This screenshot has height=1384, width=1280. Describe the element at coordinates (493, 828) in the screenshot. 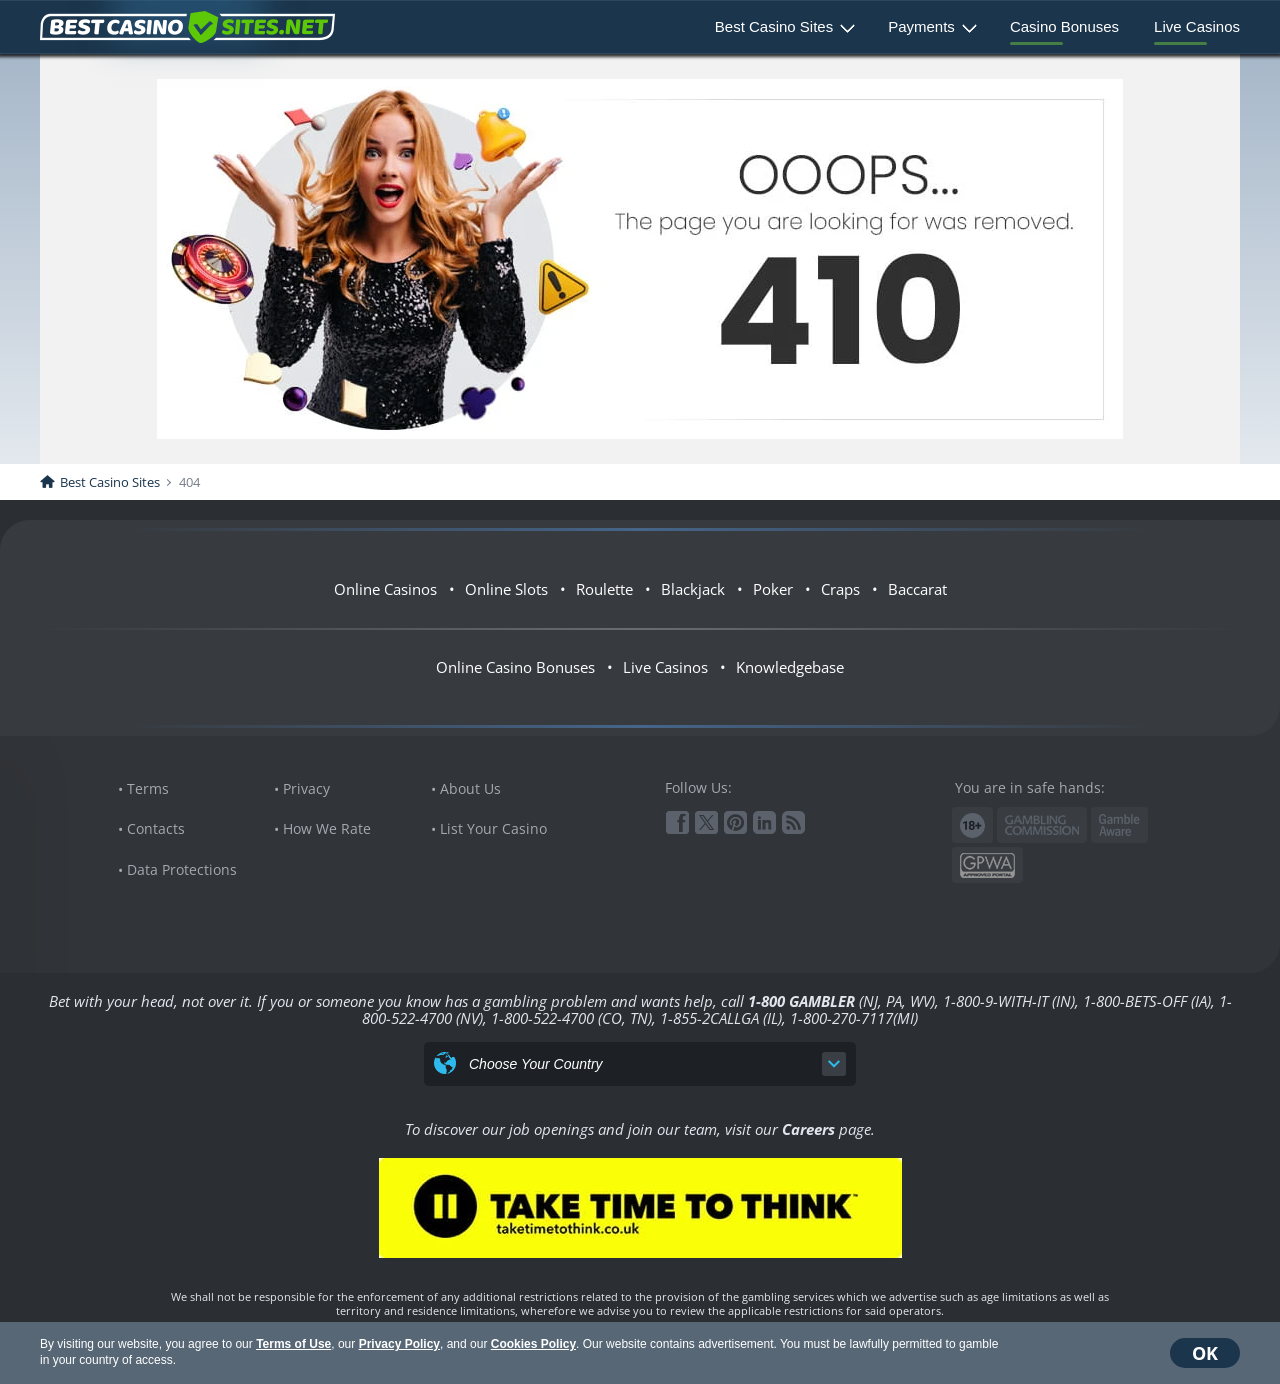

I see `List Your Casino` at that location.